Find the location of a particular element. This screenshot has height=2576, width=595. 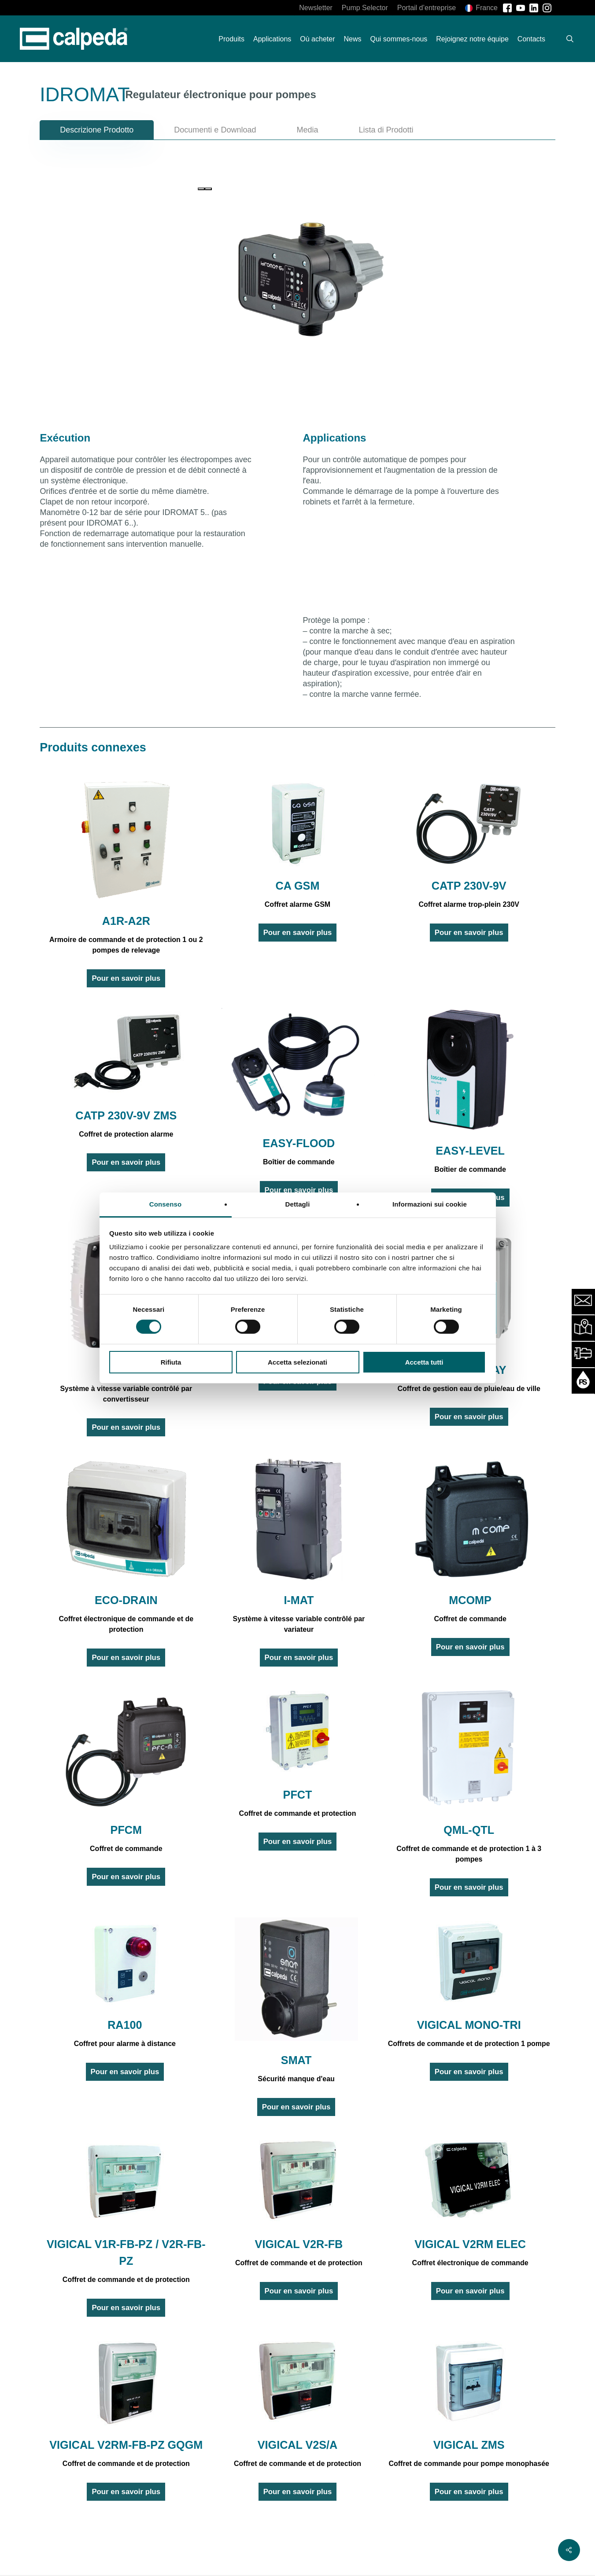

VIGICAL MONO-TRI is located at coordinates (469, 2025).